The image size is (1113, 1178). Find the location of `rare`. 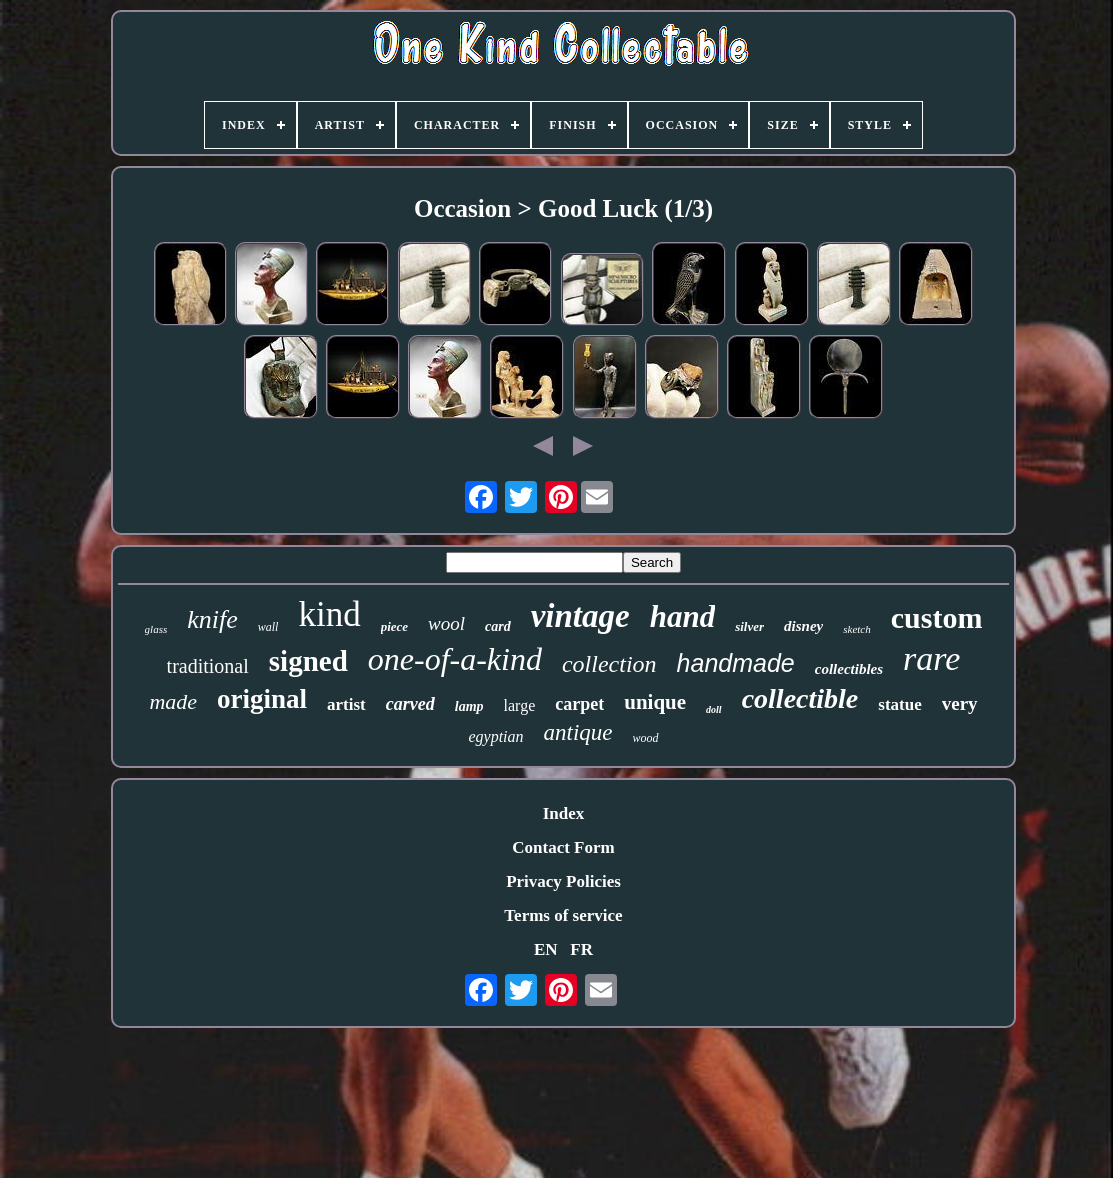

rare is located at coordinates (931, 658).